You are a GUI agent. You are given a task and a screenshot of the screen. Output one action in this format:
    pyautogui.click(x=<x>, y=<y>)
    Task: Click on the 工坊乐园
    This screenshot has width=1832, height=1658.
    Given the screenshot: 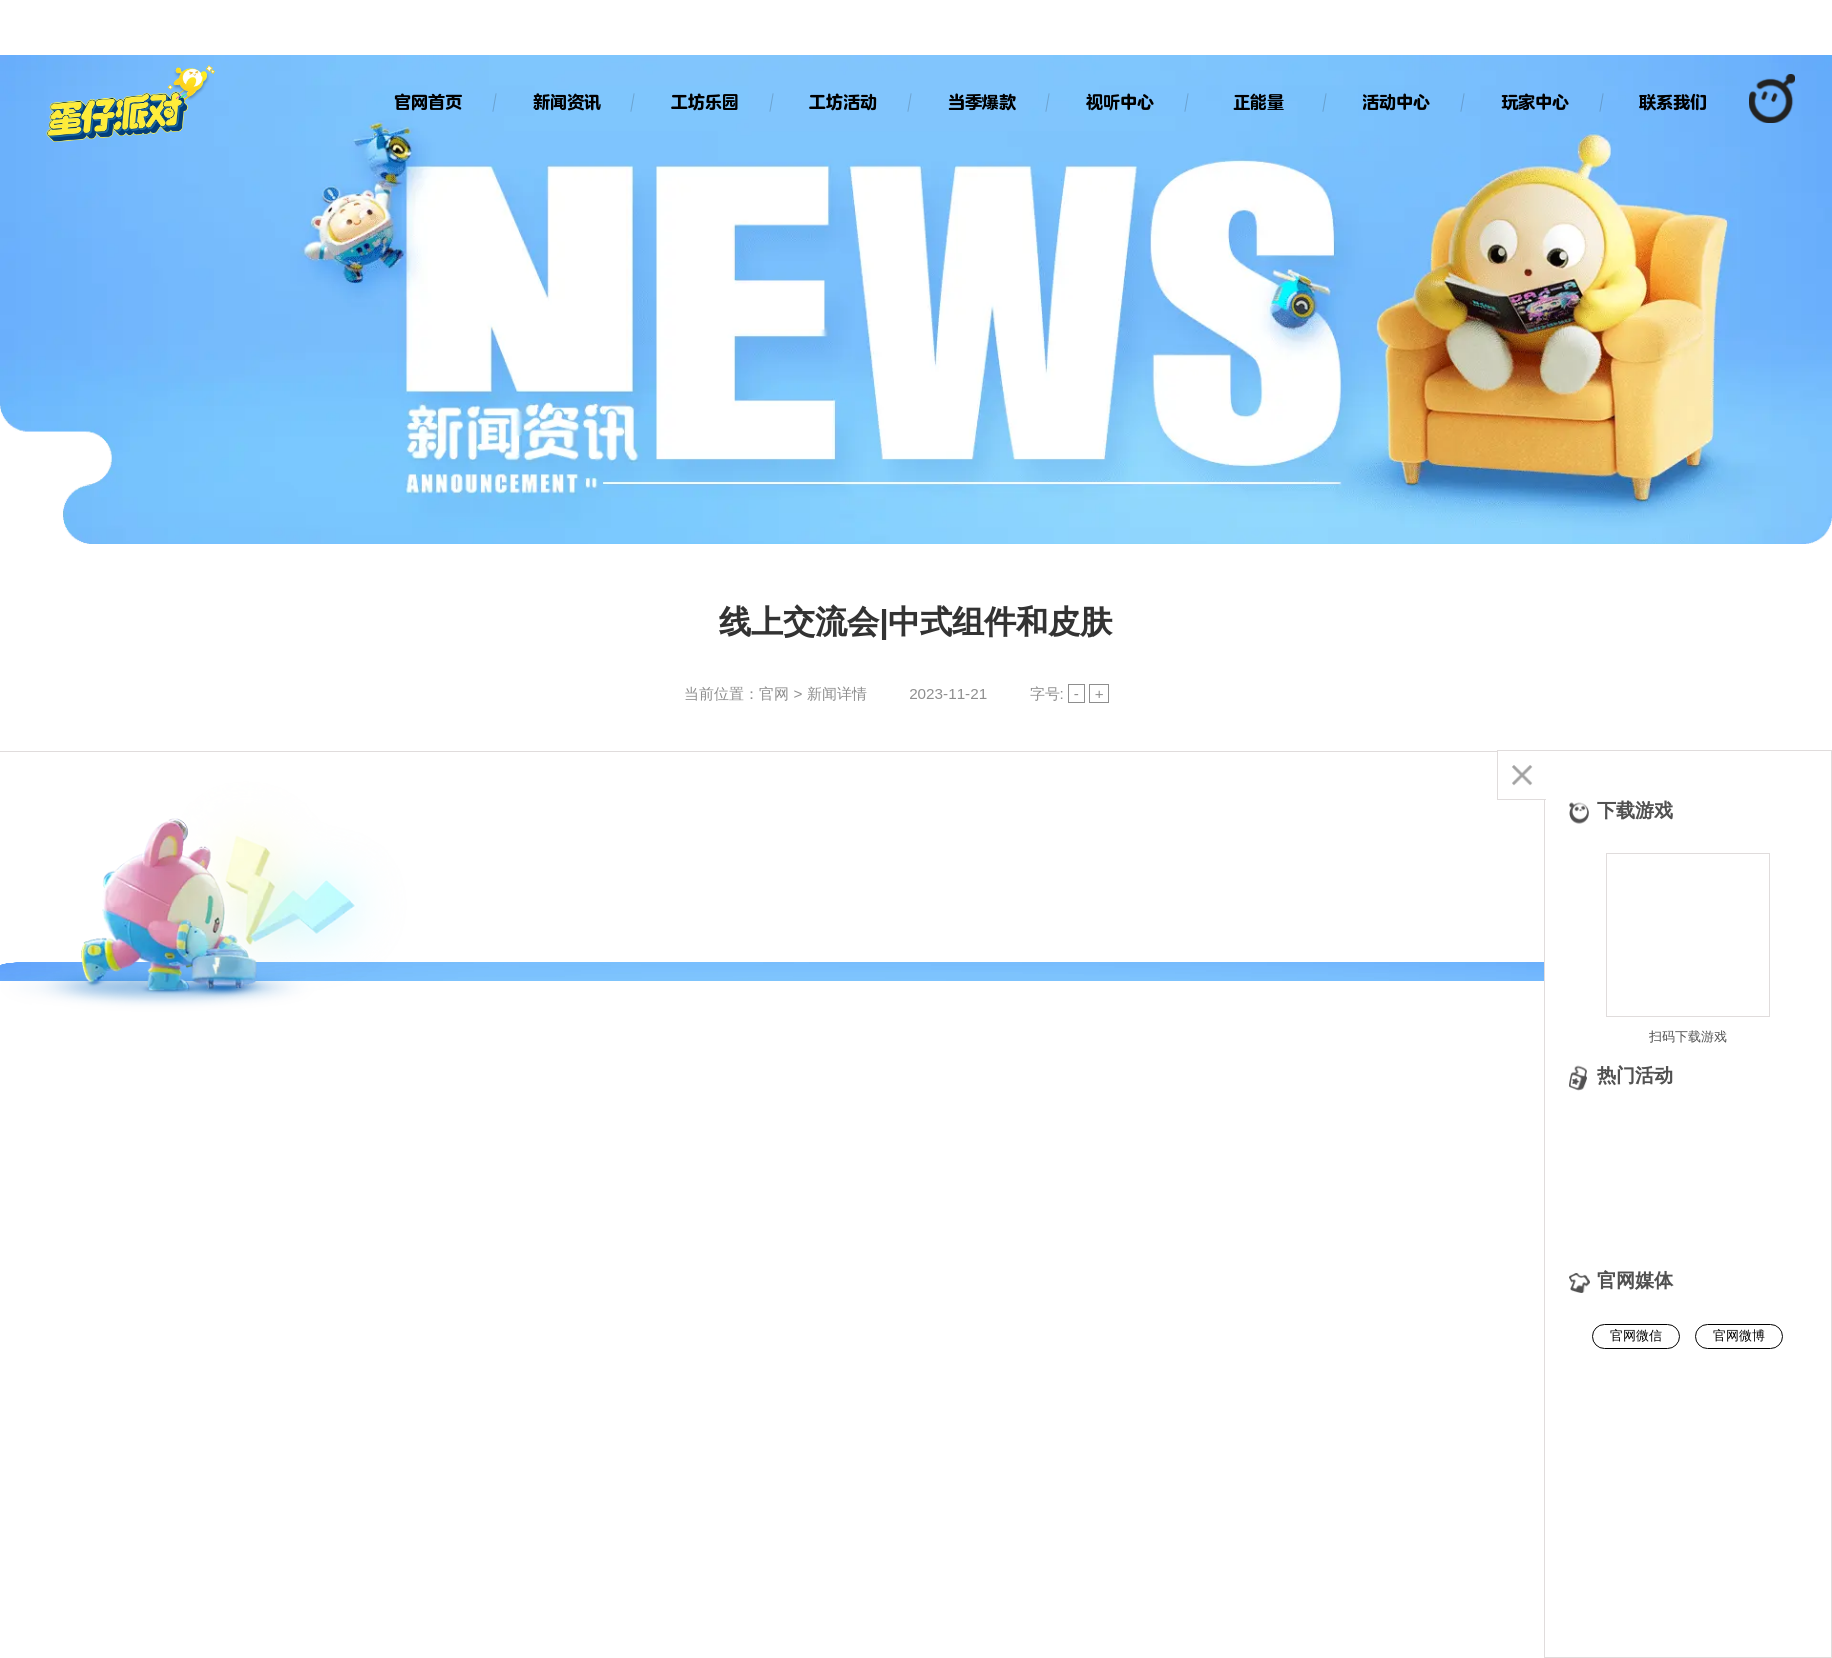 What is the action you would take?
    pyautogui.click(x=705, y=102)
    